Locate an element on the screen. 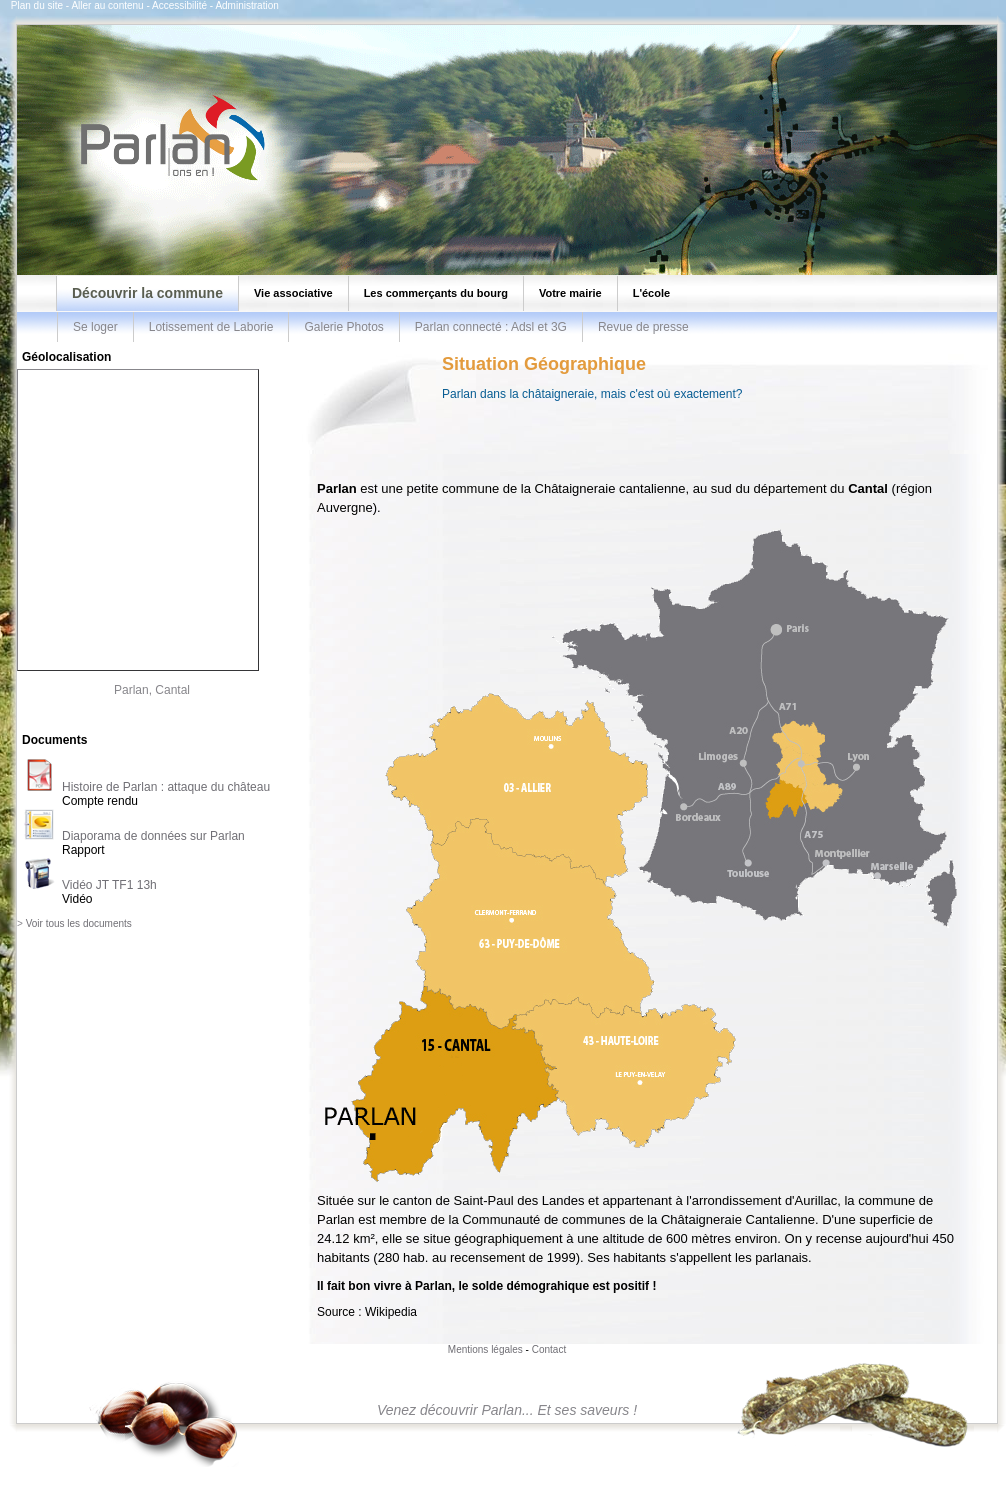 This screenshot has width=1006, height=1507. Revue de presse is located at coordinates (643, 327).